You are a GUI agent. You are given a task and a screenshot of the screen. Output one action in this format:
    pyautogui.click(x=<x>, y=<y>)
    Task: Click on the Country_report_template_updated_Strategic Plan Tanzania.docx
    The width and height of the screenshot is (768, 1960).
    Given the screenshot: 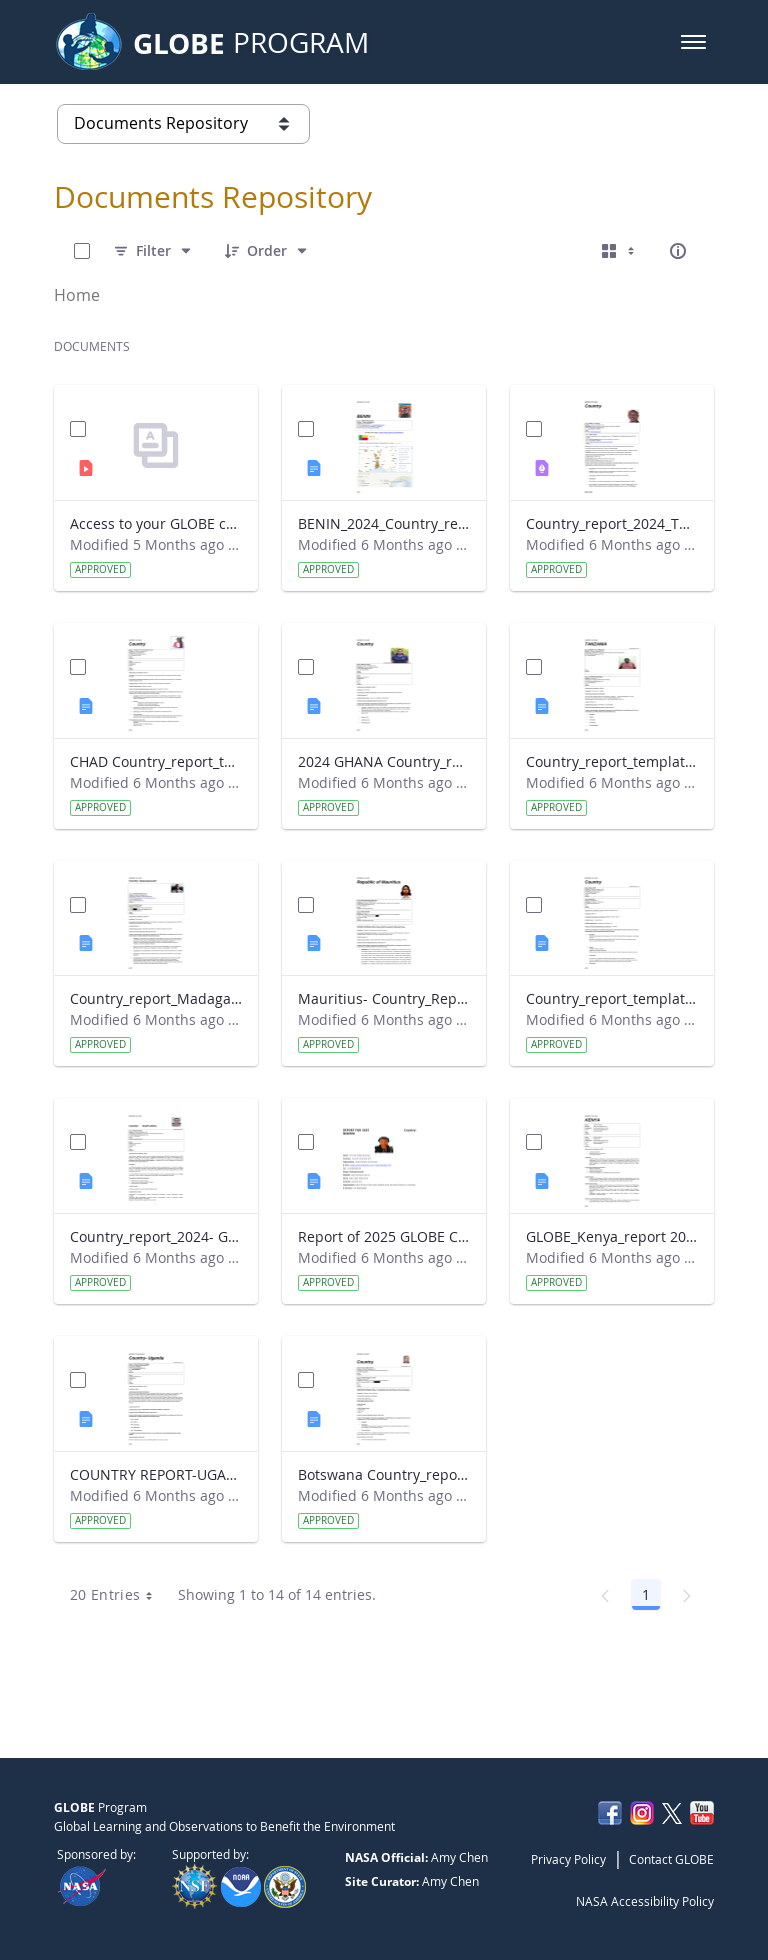 What is the action you would take?
    pyautogui.click(x=612, y=761)
    